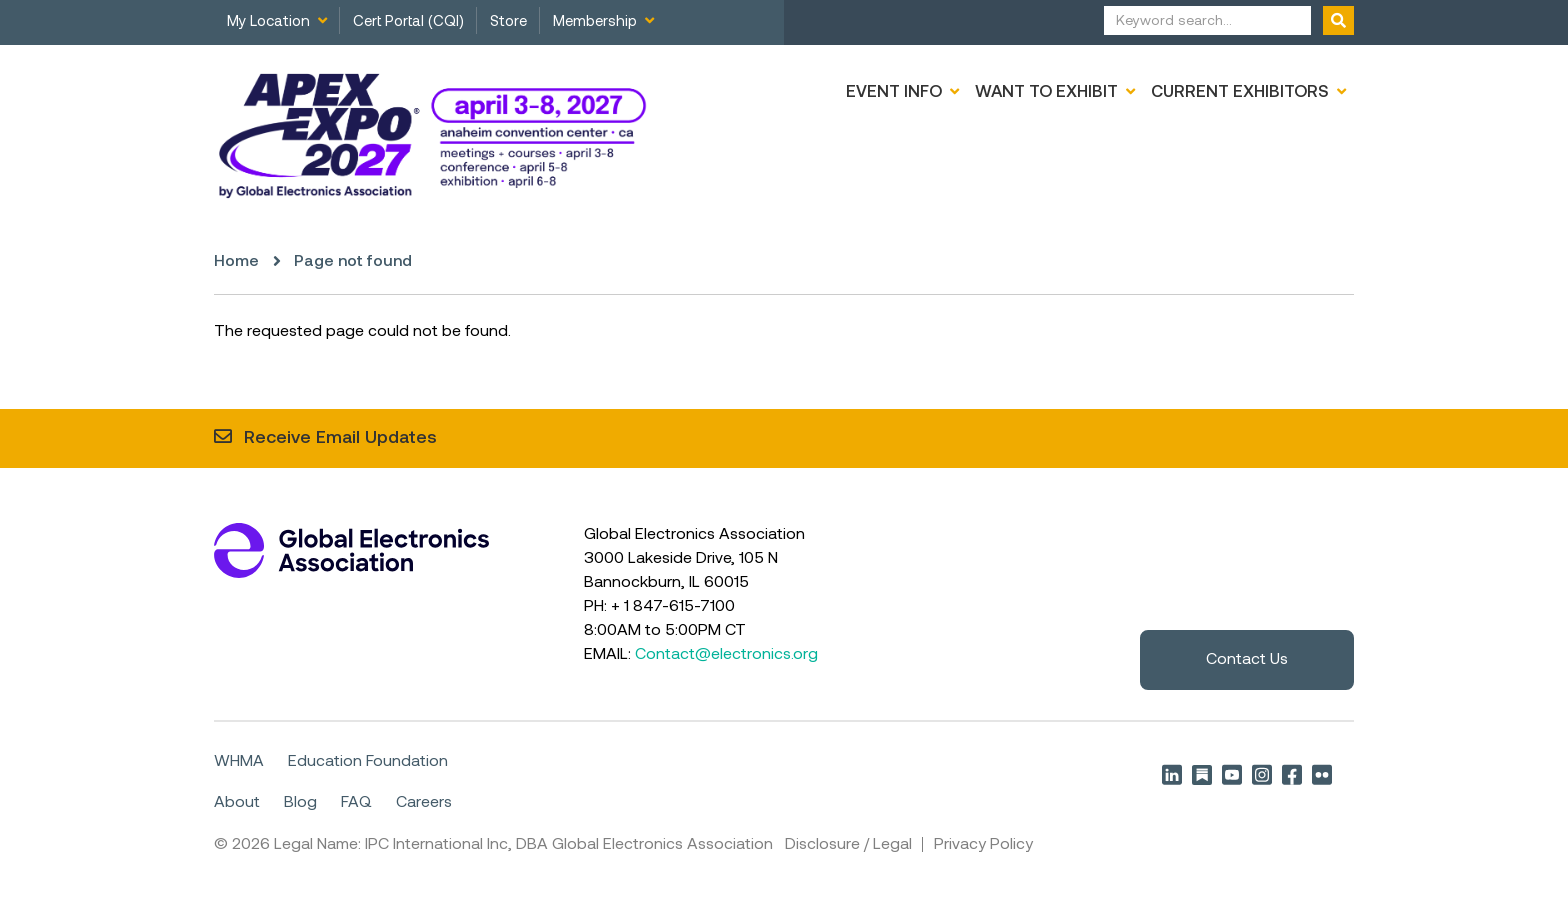  I want to click on Contact Us, so click(1247, 660).